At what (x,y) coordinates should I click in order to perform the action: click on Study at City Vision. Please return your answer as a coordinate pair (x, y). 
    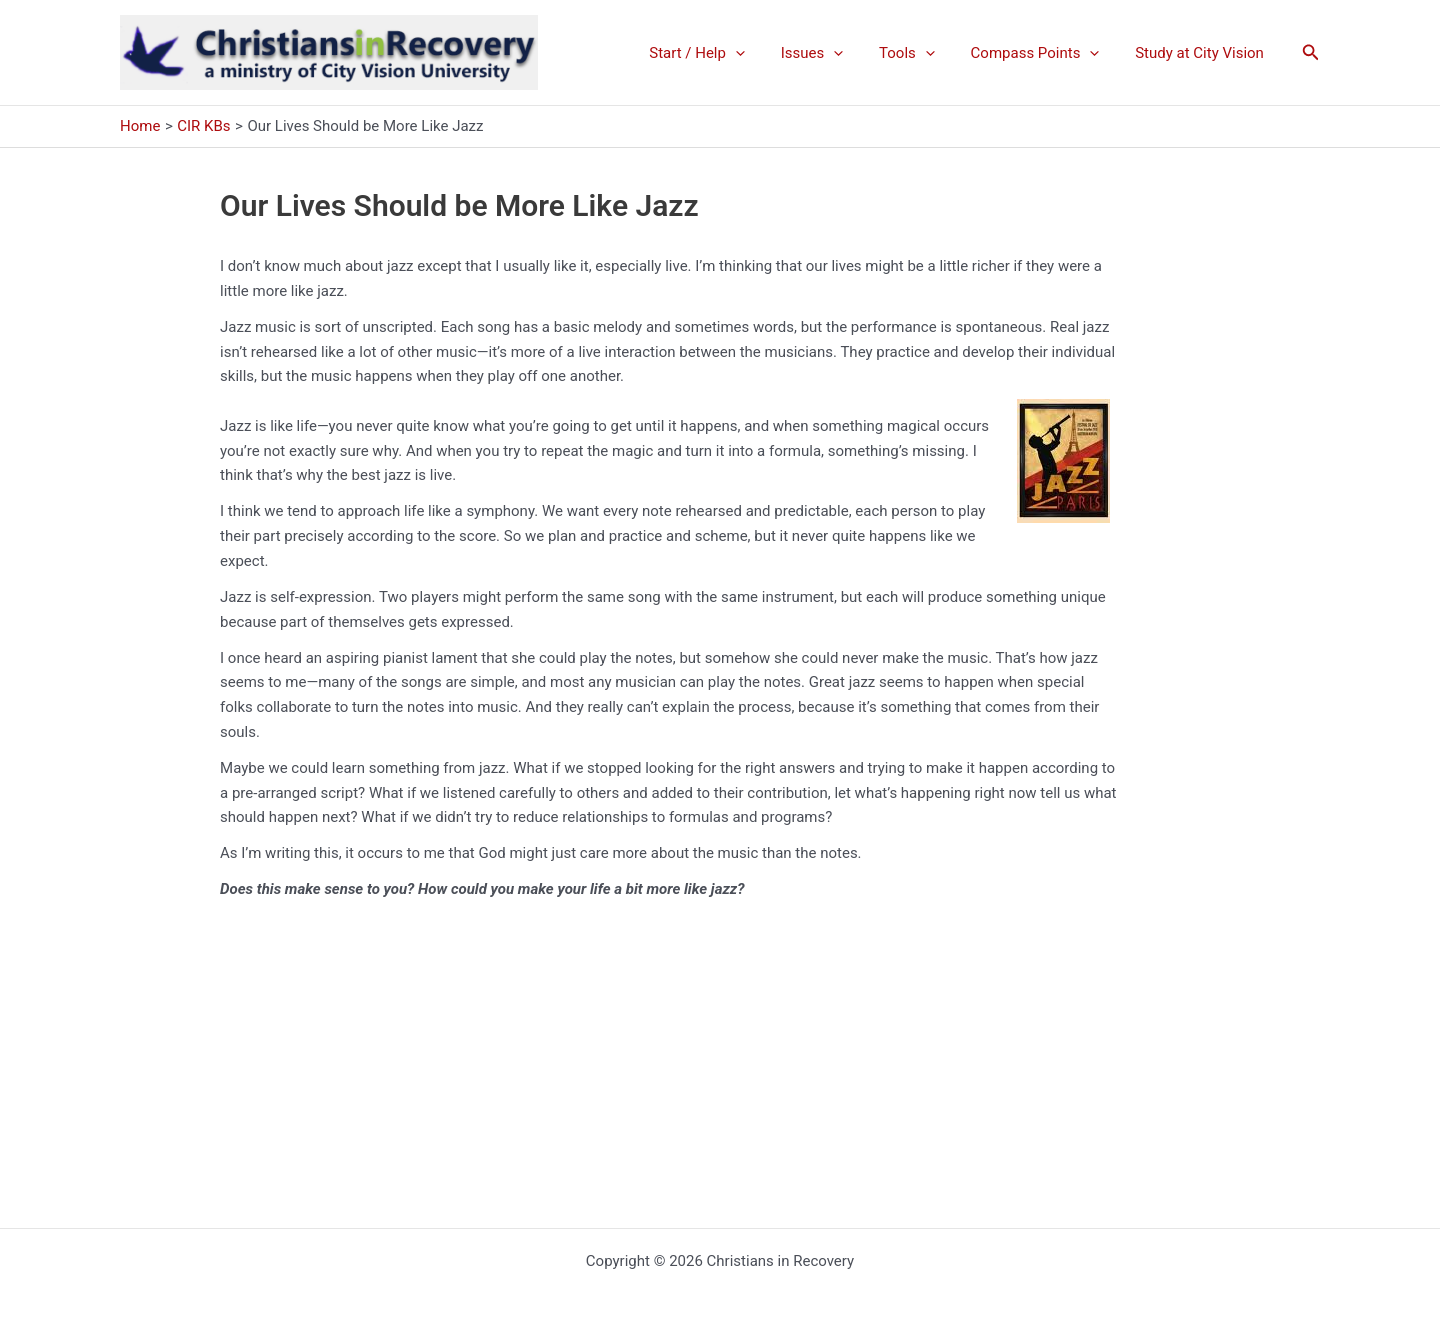
    Looking at the image, I should click on (1202, 53).